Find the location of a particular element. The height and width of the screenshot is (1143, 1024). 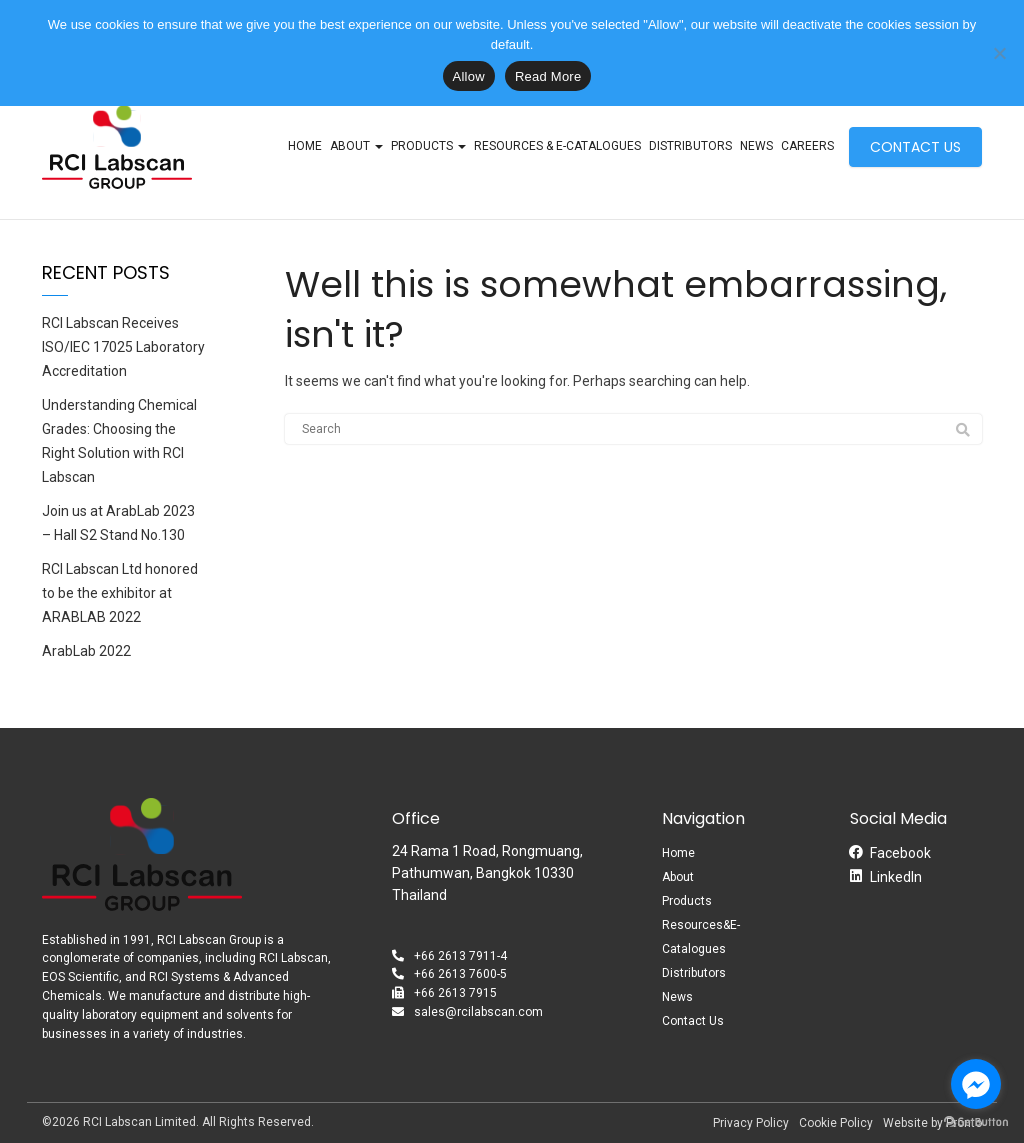

RCI Labscan Receives ISO/IEC 17025 Laboratory Accreditation is located at coordinates (123, 347).